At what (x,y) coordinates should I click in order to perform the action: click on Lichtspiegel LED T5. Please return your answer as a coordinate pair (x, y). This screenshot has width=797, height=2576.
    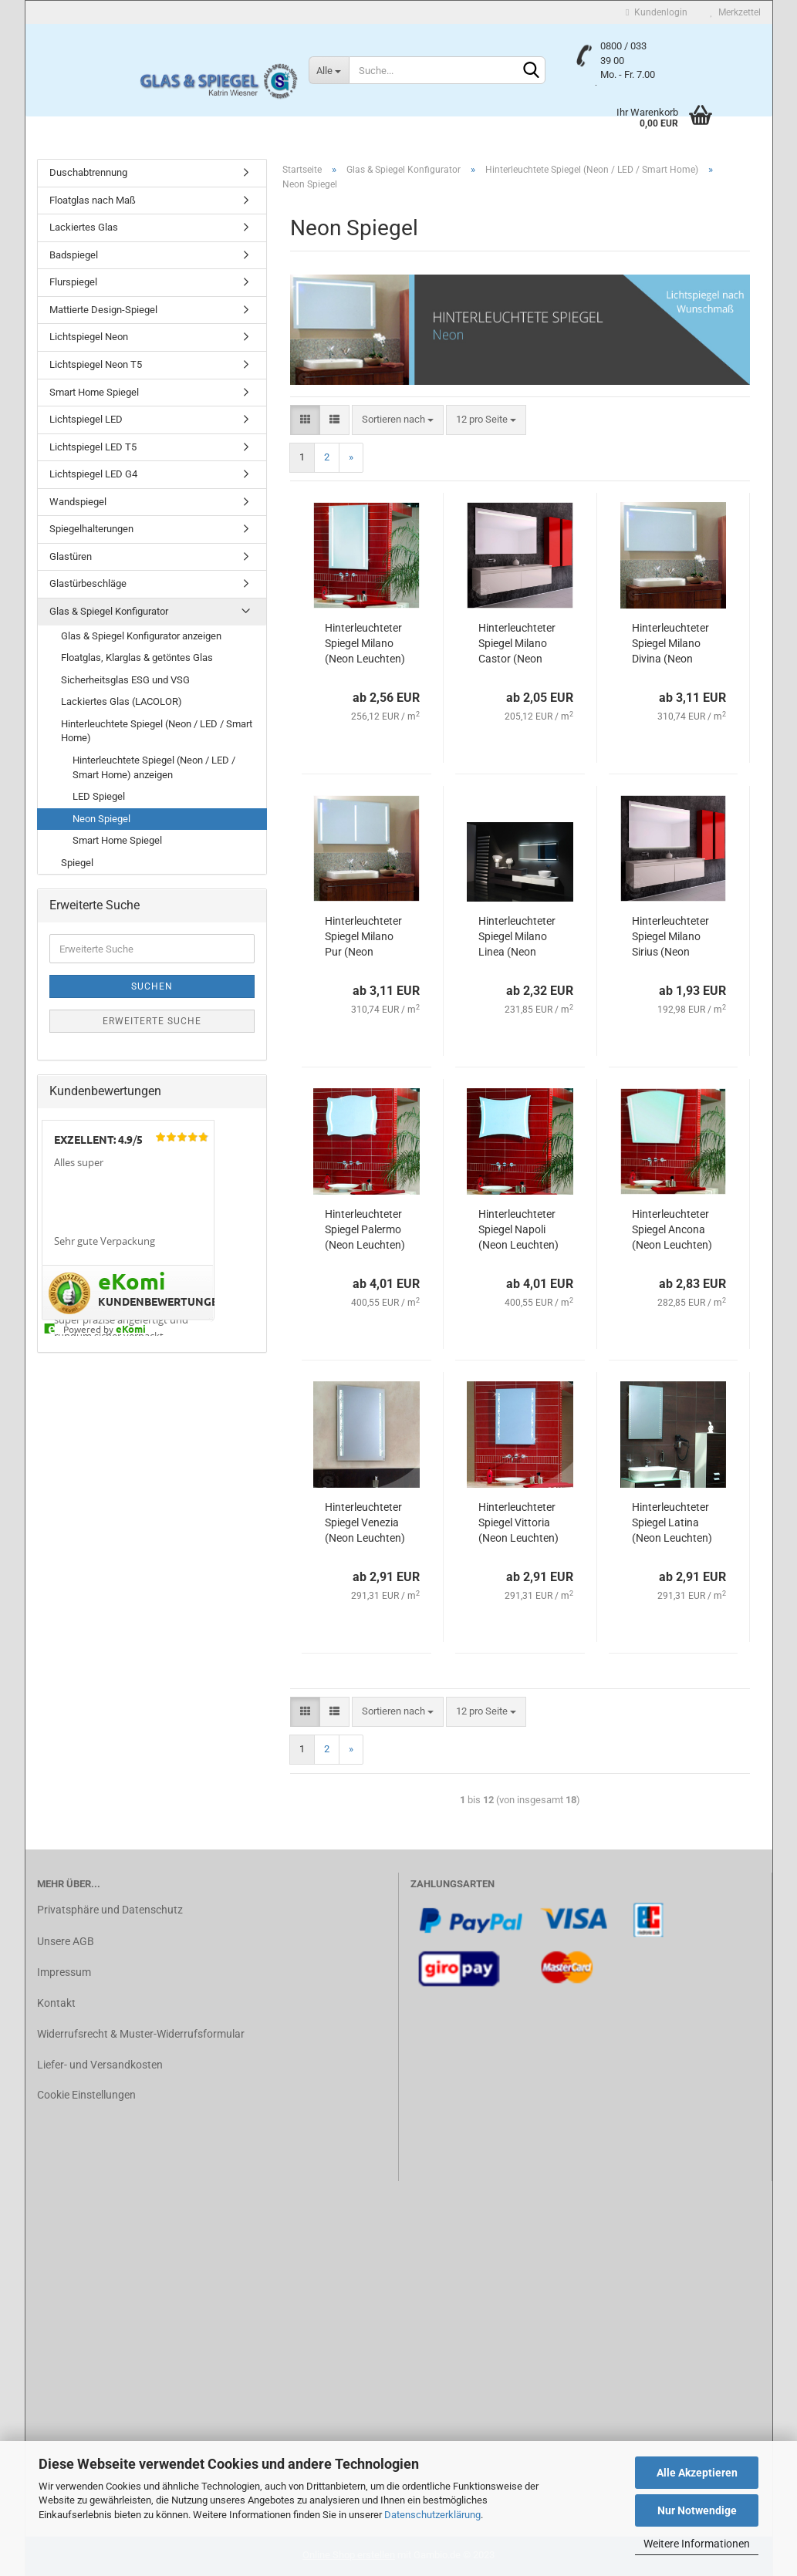
    Looking at the image, I should click on (93, 447).